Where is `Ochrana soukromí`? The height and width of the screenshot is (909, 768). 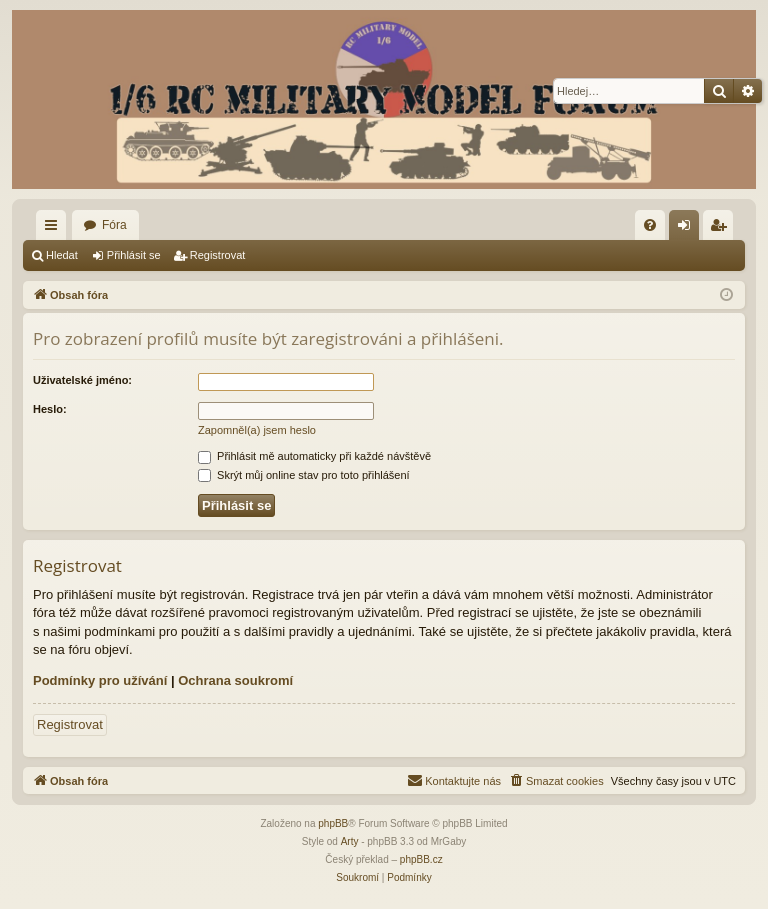
Ochrana soukromí is located at coordinates (235, 680).